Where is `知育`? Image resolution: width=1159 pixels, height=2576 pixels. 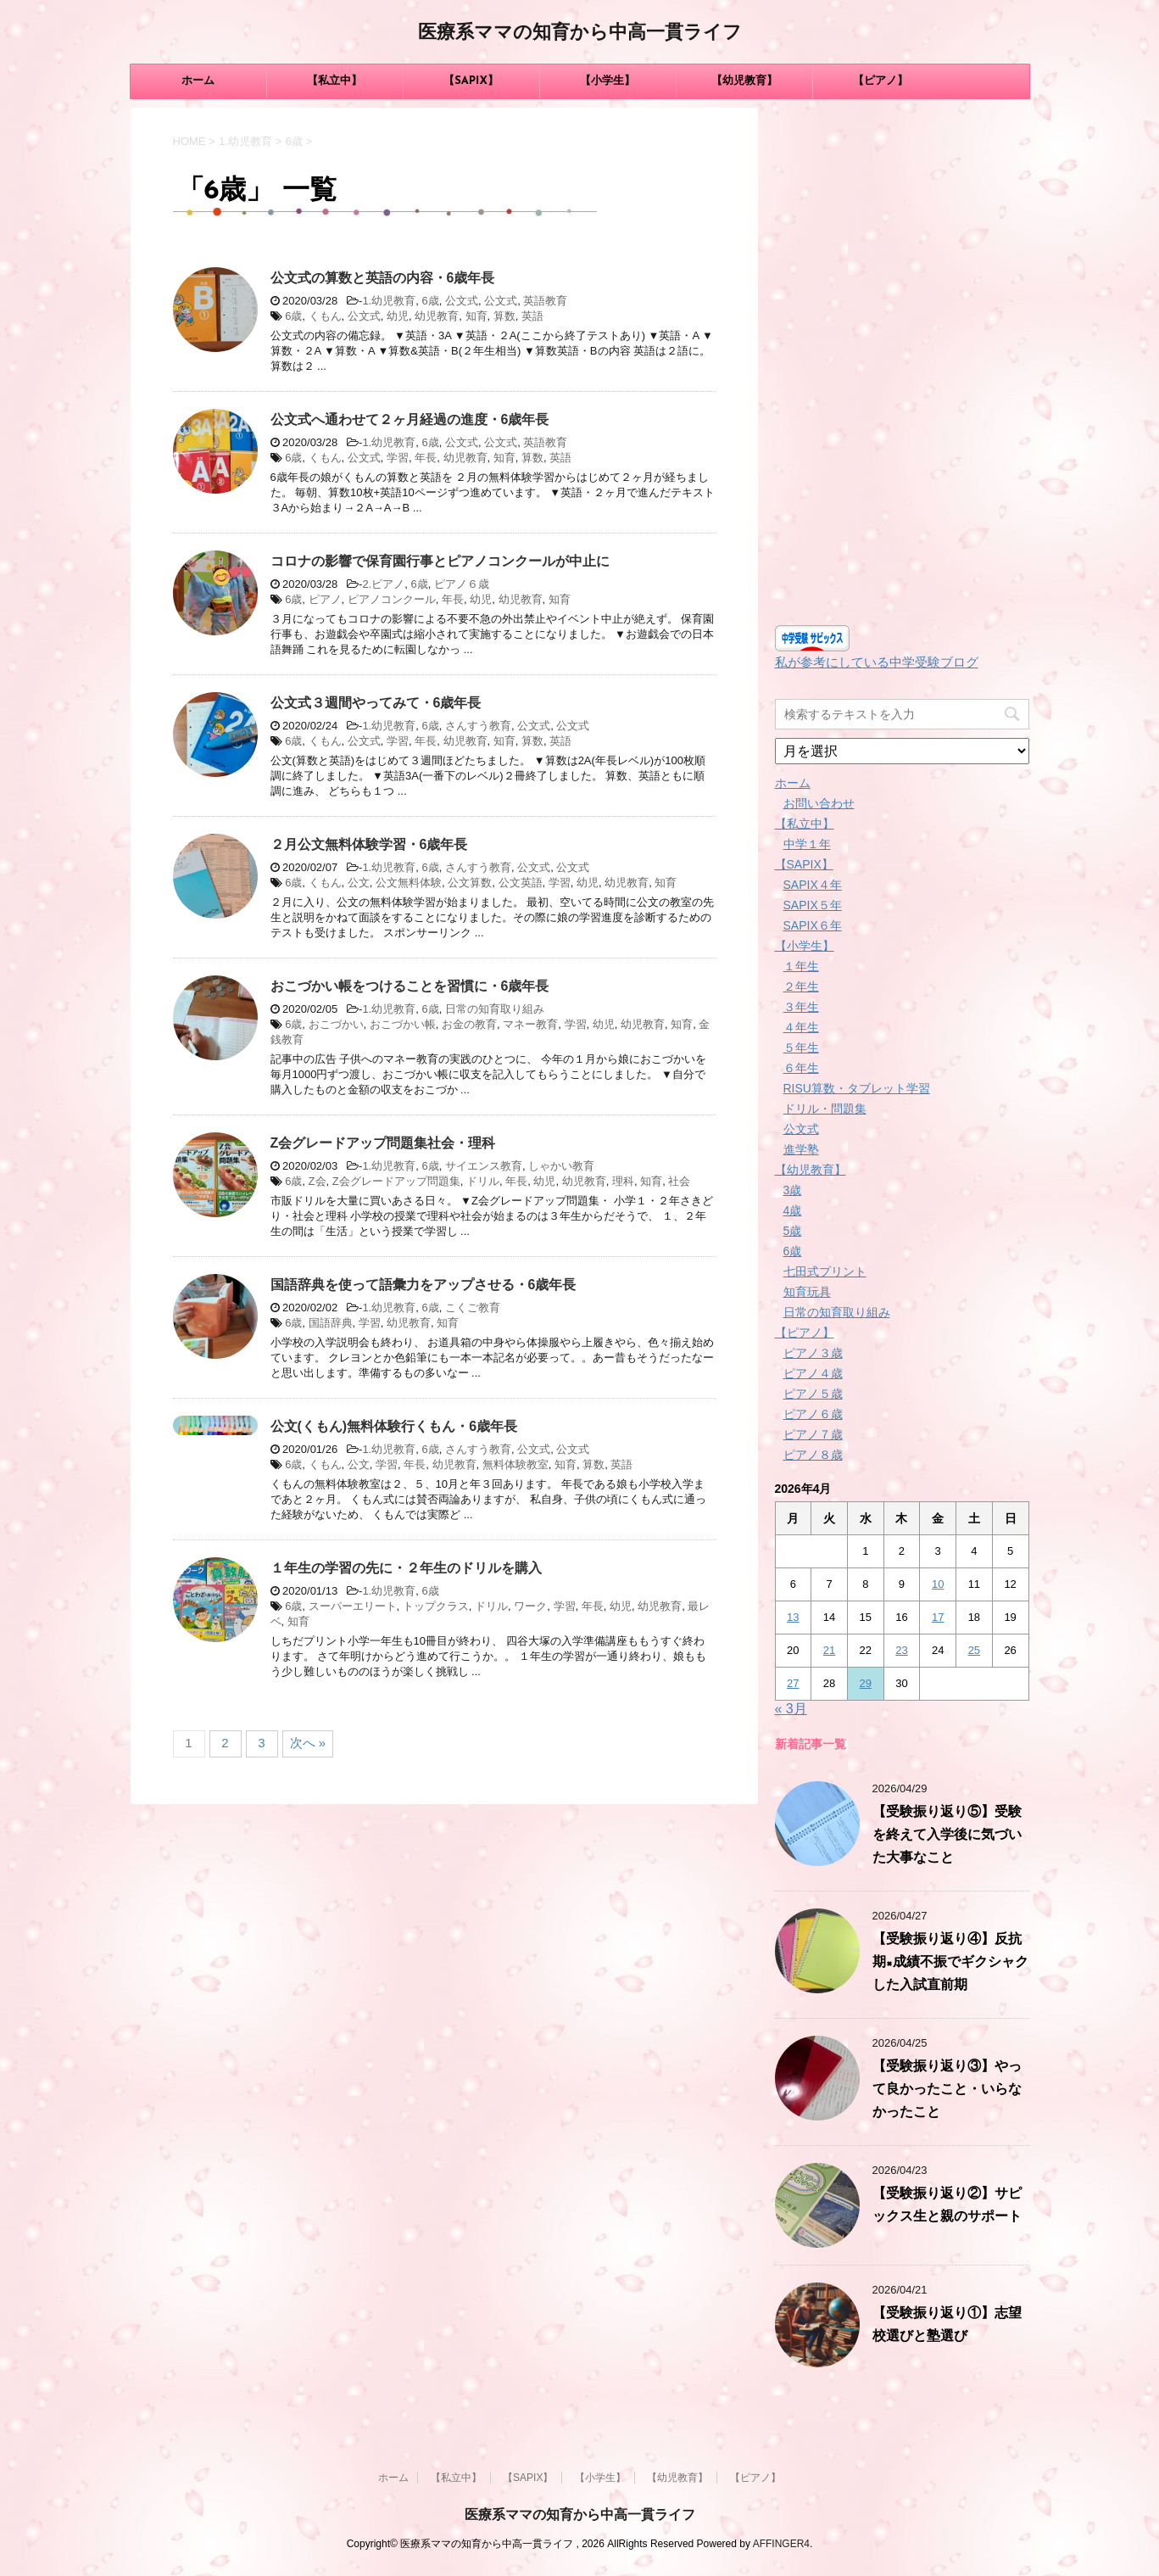 知育 is located at coordinates (476, 316).